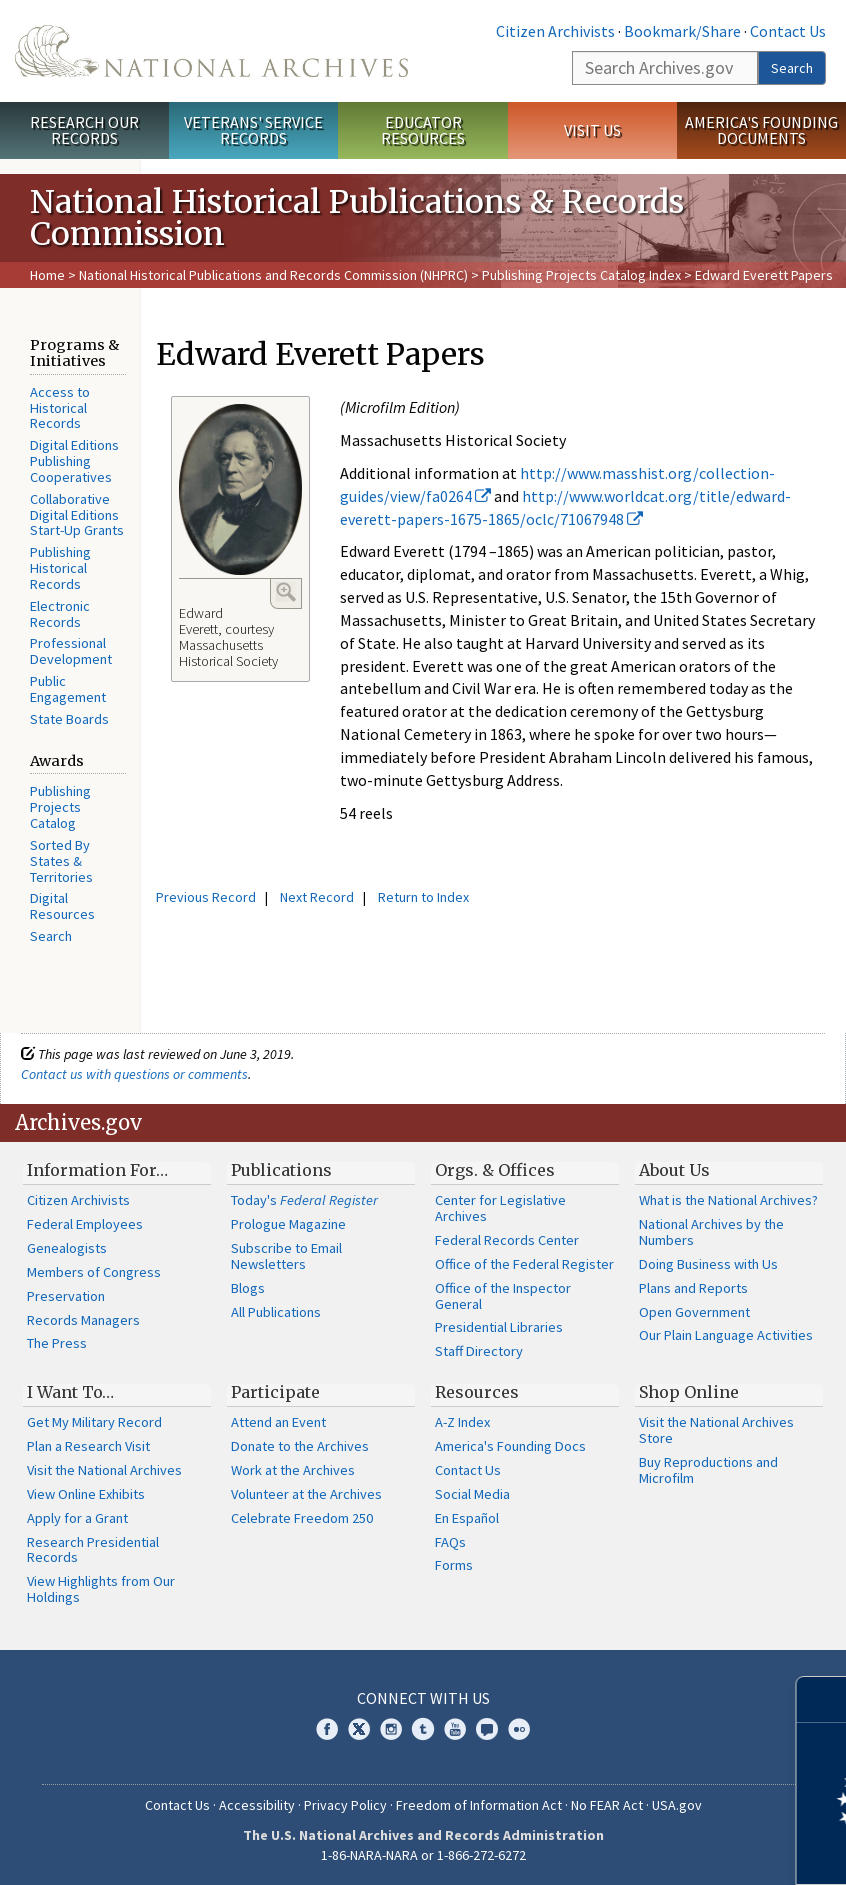 Image resolution: width=846 pixels, height=1885 pixels. What do you see at coordinates (62, 906) in the screenshot?
I see `Digital Resources` at bounding box center [62, 906].